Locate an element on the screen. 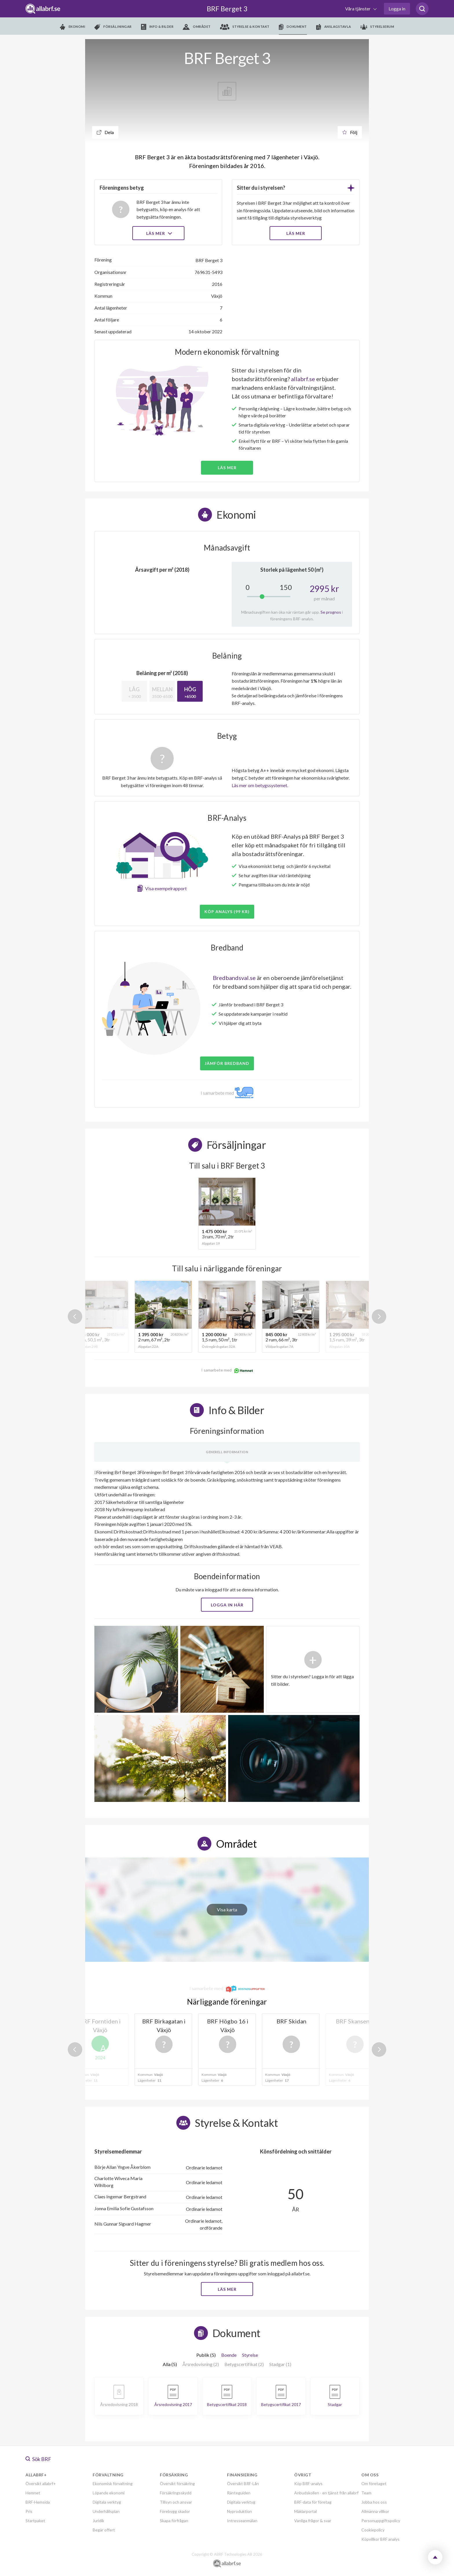  Intresseanmälan is located at coordinates (242, 2520).